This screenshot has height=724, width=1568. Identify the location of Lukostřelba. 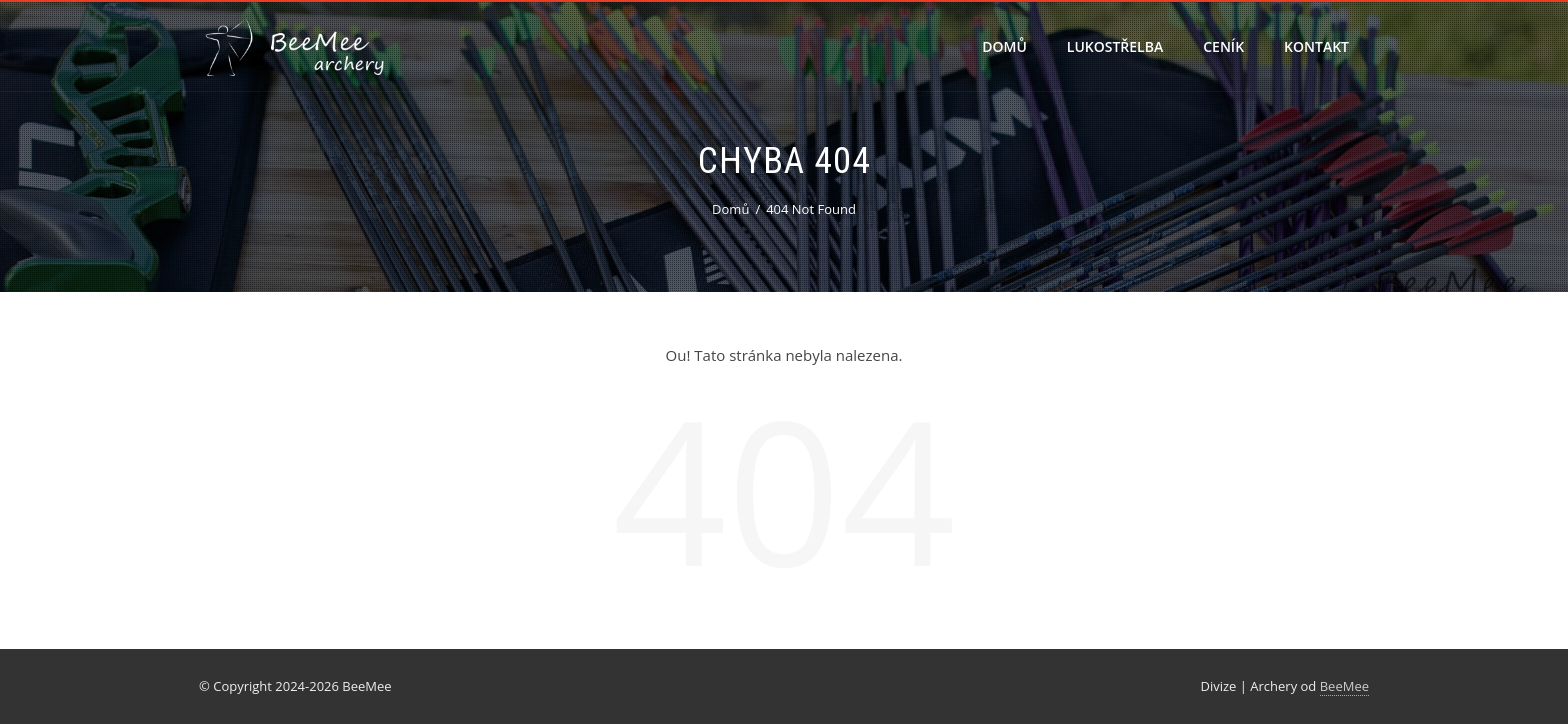
(1115, 46).